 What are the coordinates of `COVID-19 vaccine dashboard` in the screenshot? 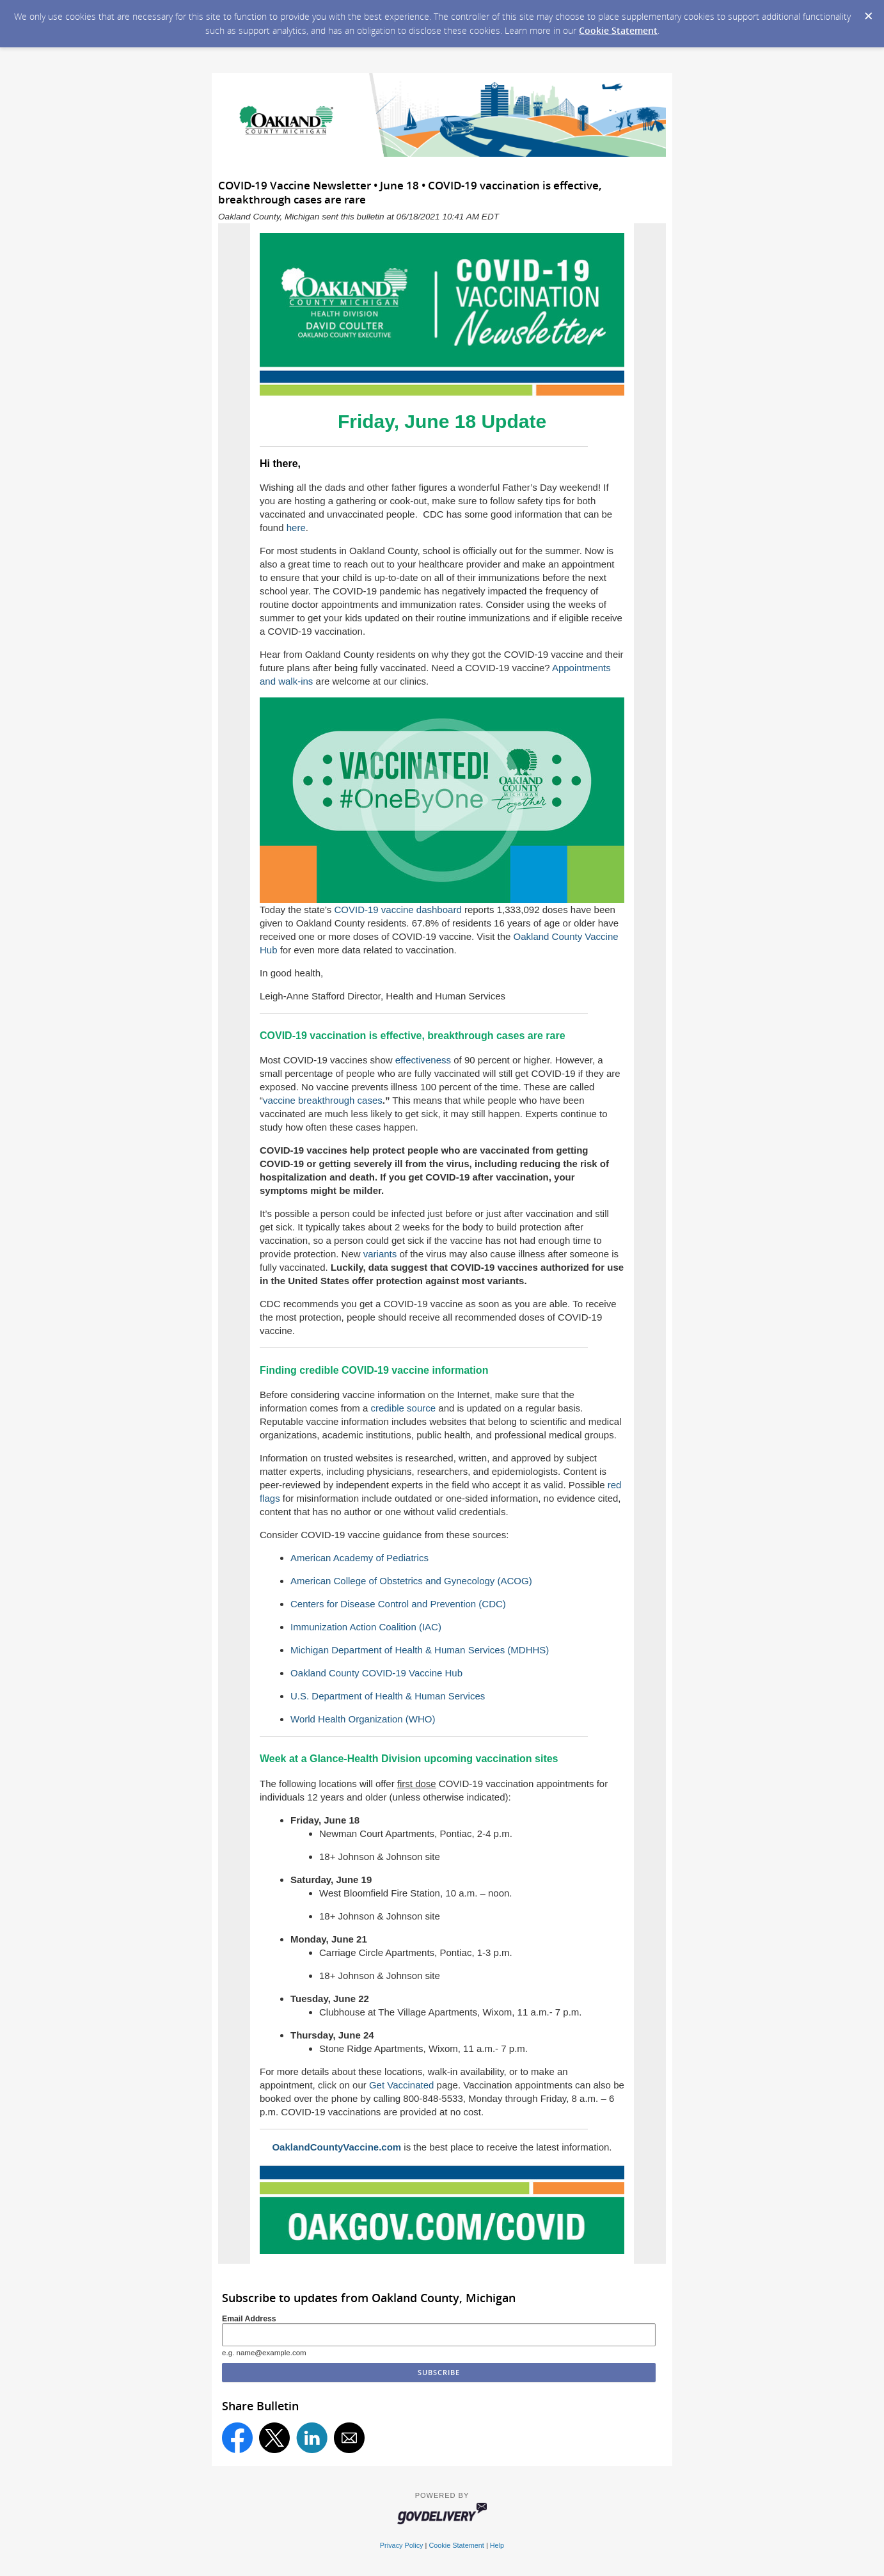 It's located at (397, 909).